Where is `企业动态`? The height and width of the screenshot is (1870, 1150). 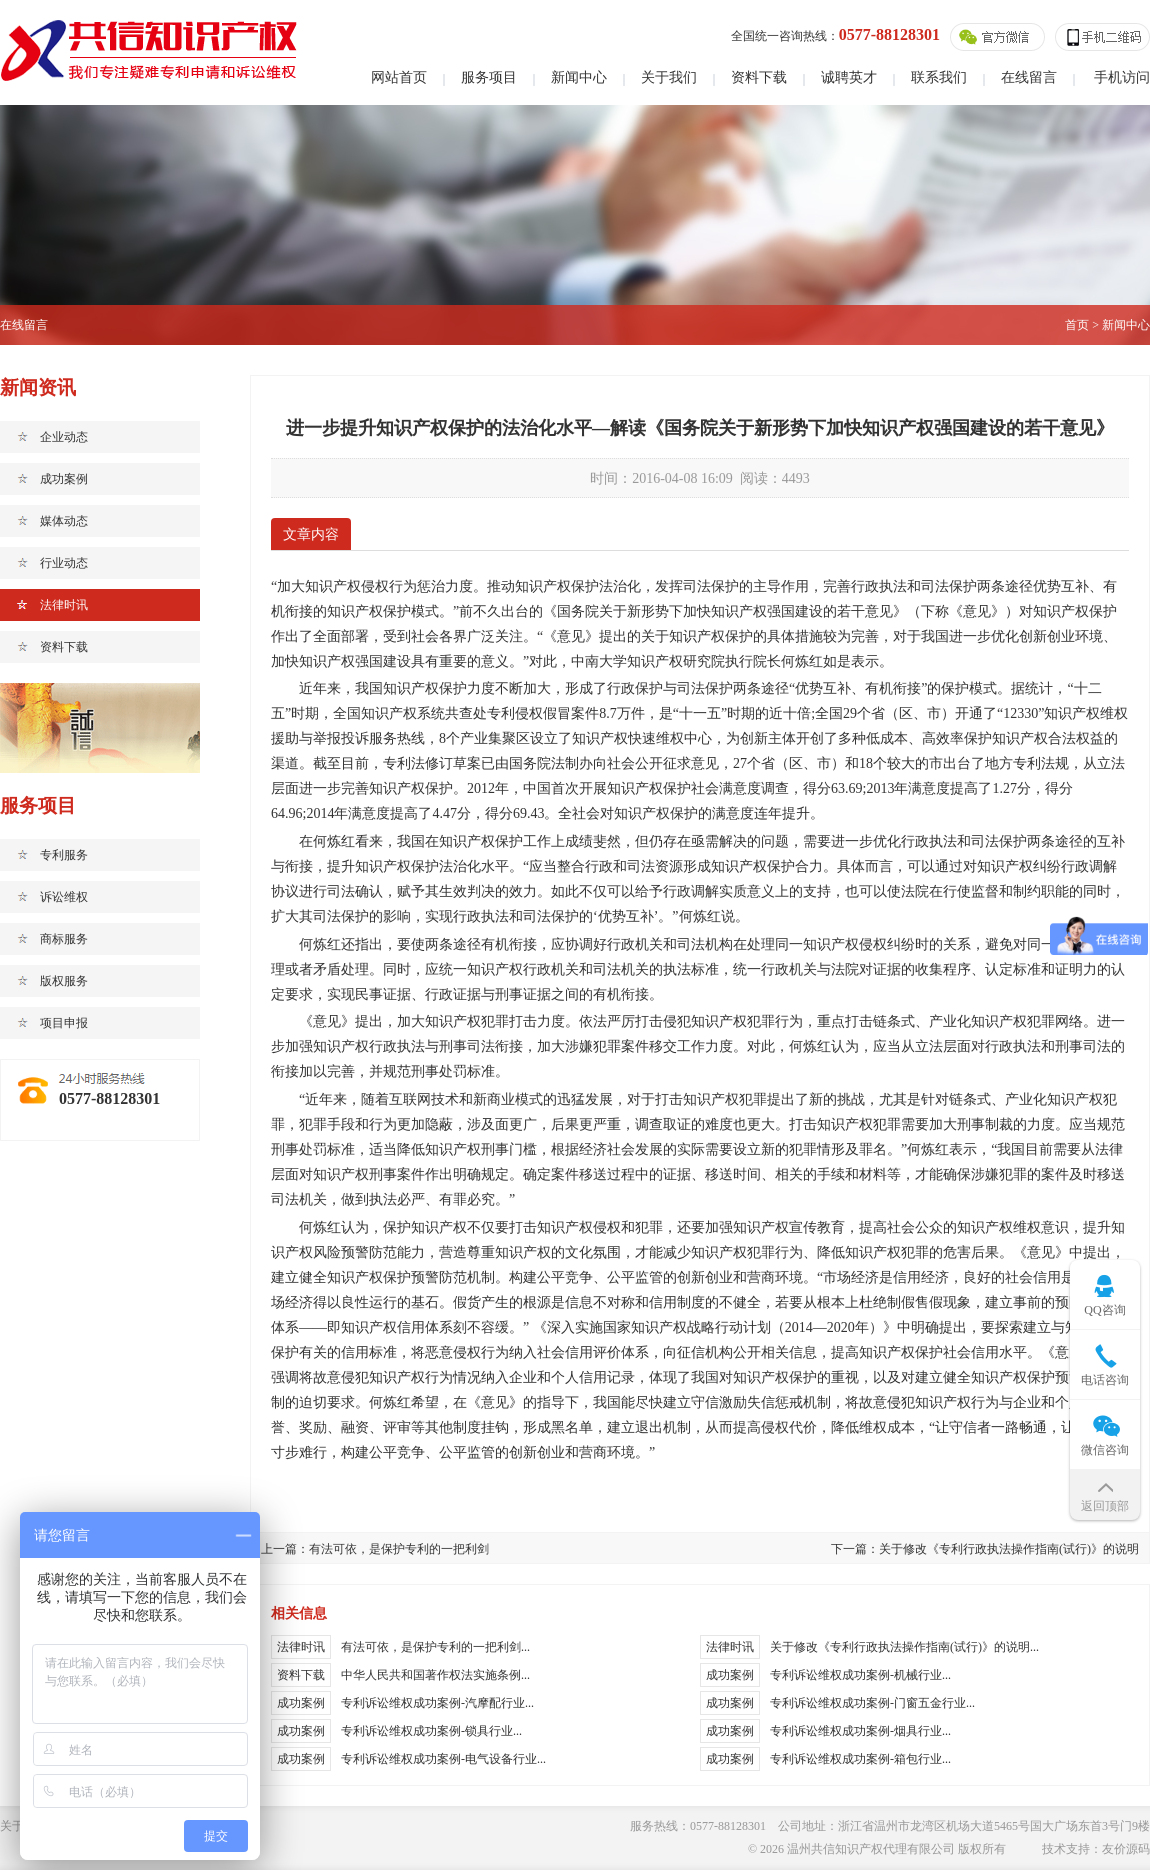
企业动态 is located at coordinates (64, 437).